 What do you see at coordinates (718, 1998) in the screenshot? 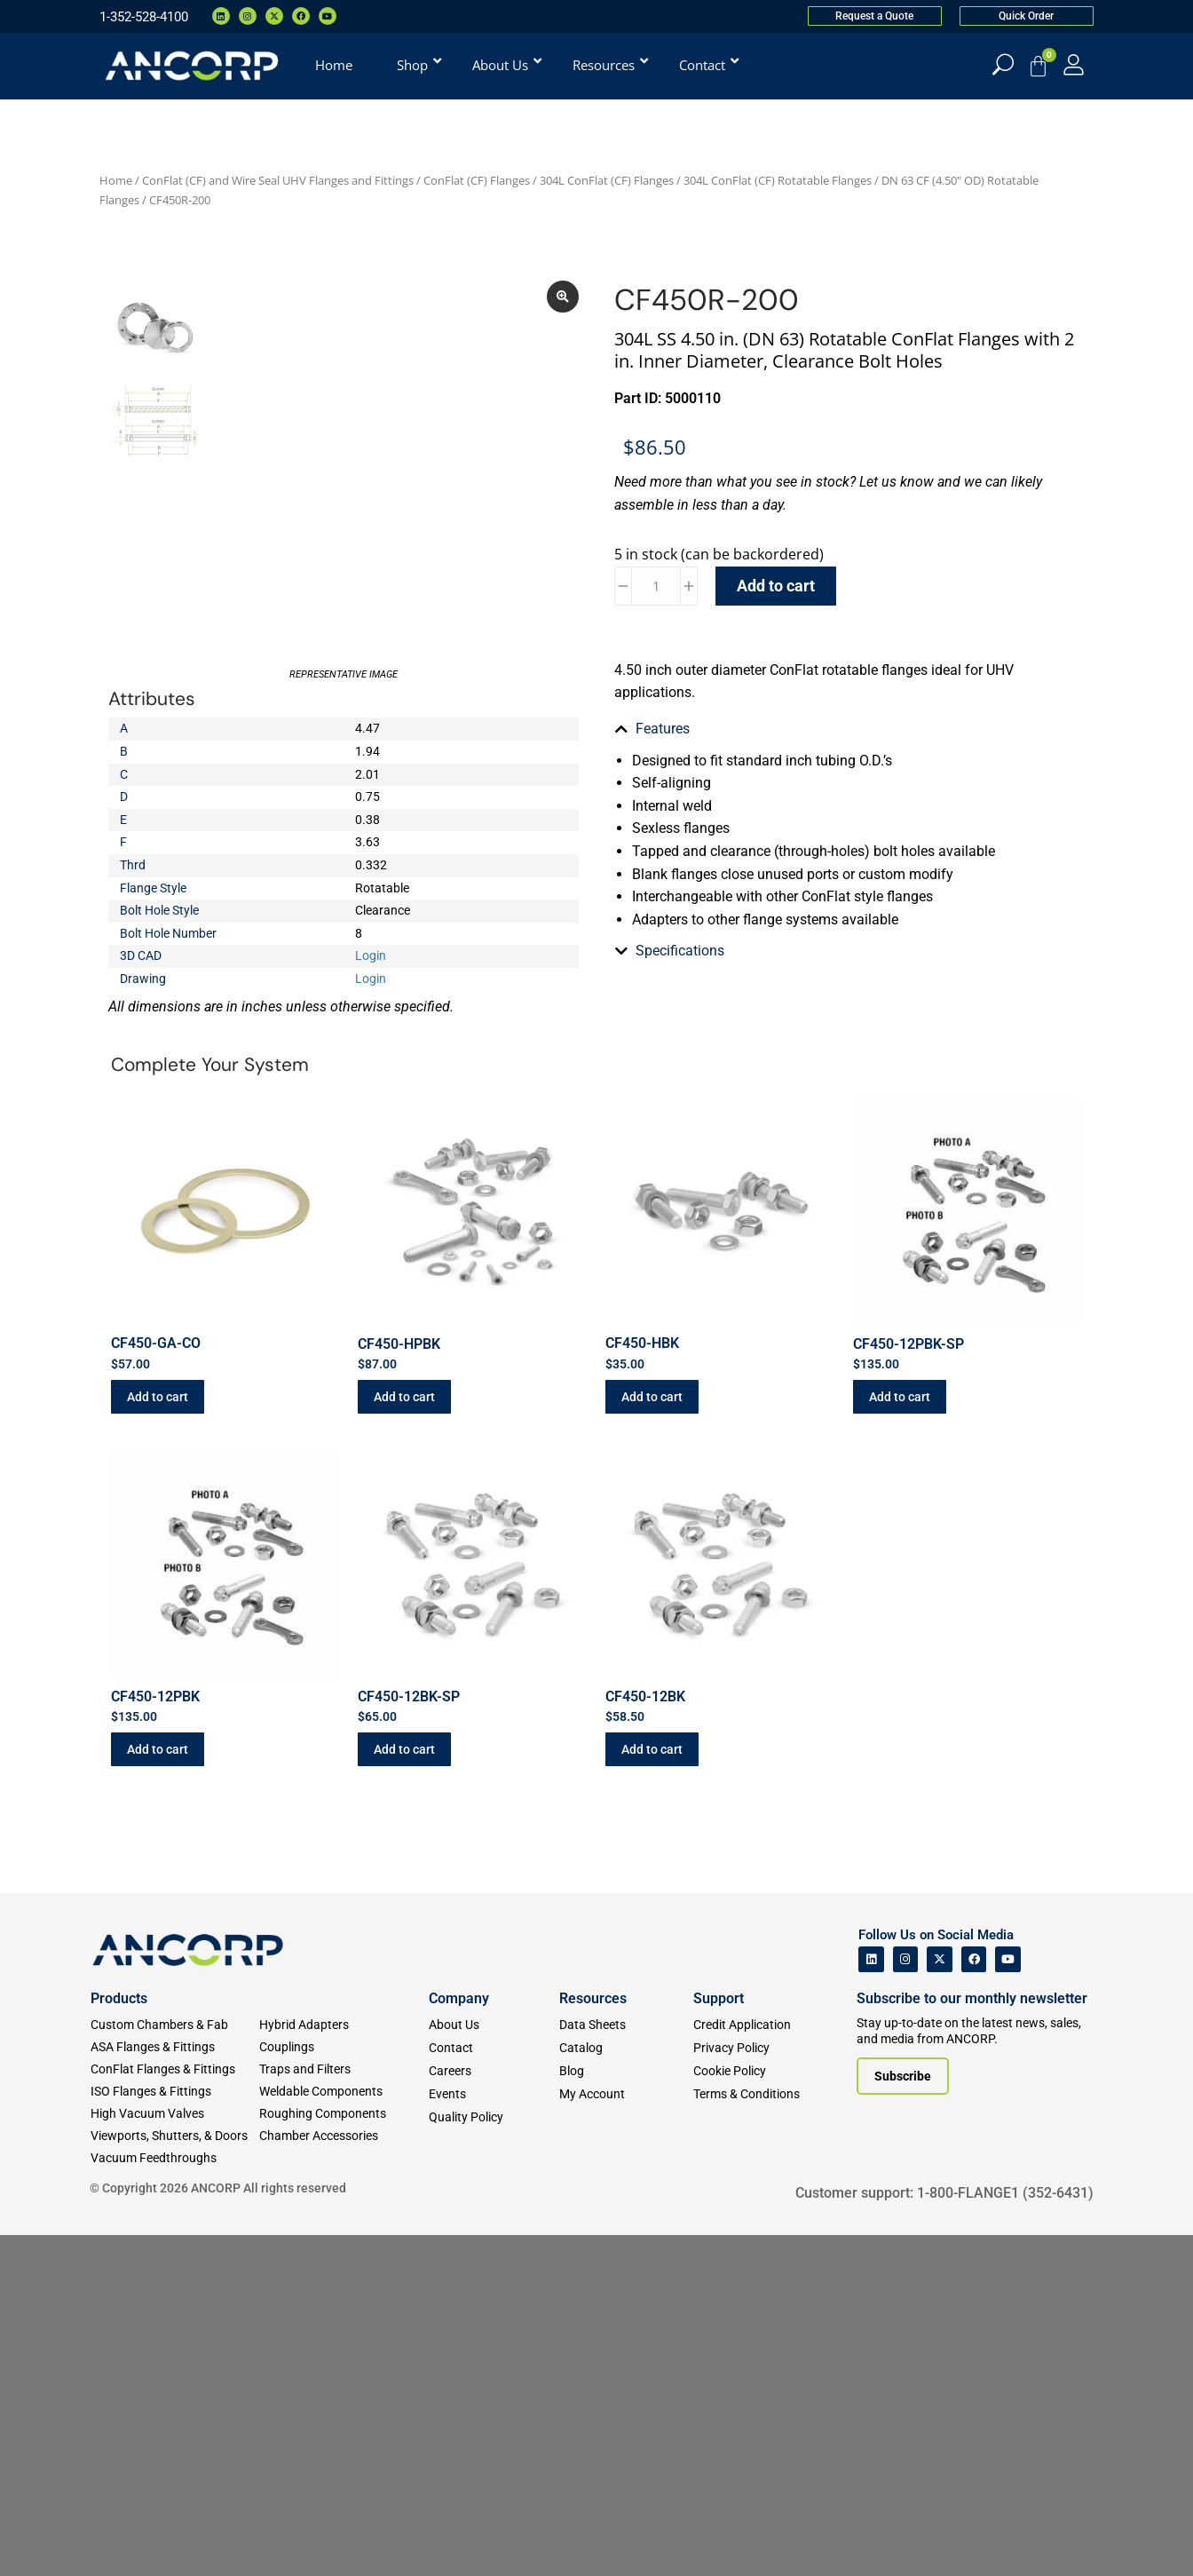
I see `Support` at bounding box center [718, 1998].